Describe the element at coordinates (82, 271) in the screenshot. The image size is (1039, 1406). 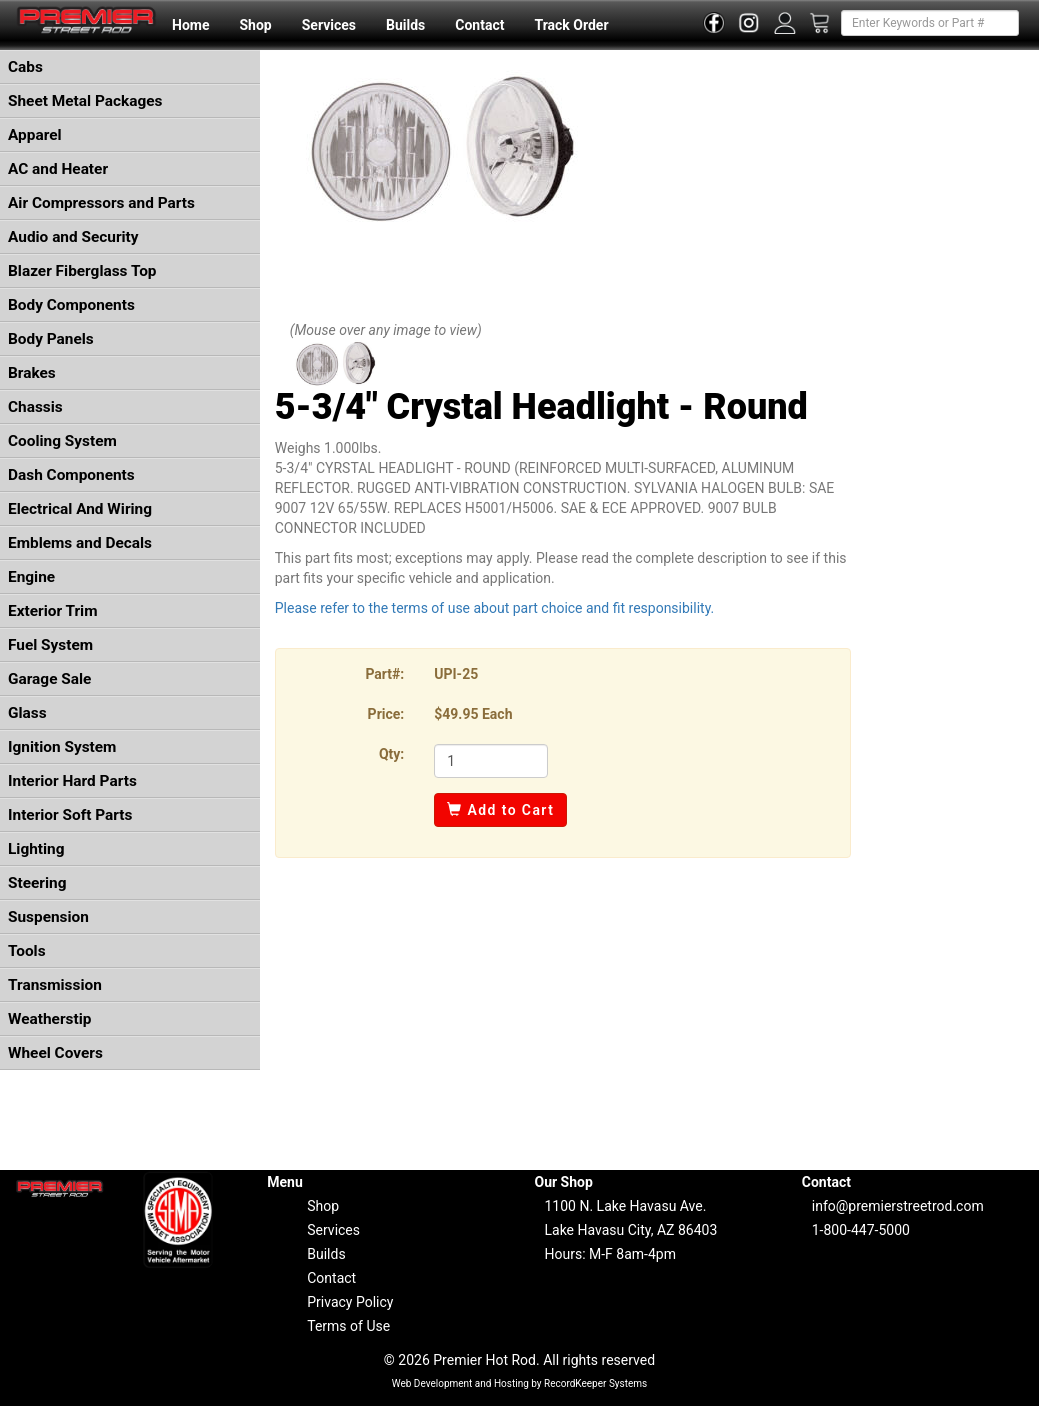
I see `Blazer Fiberglass Top` at that location.